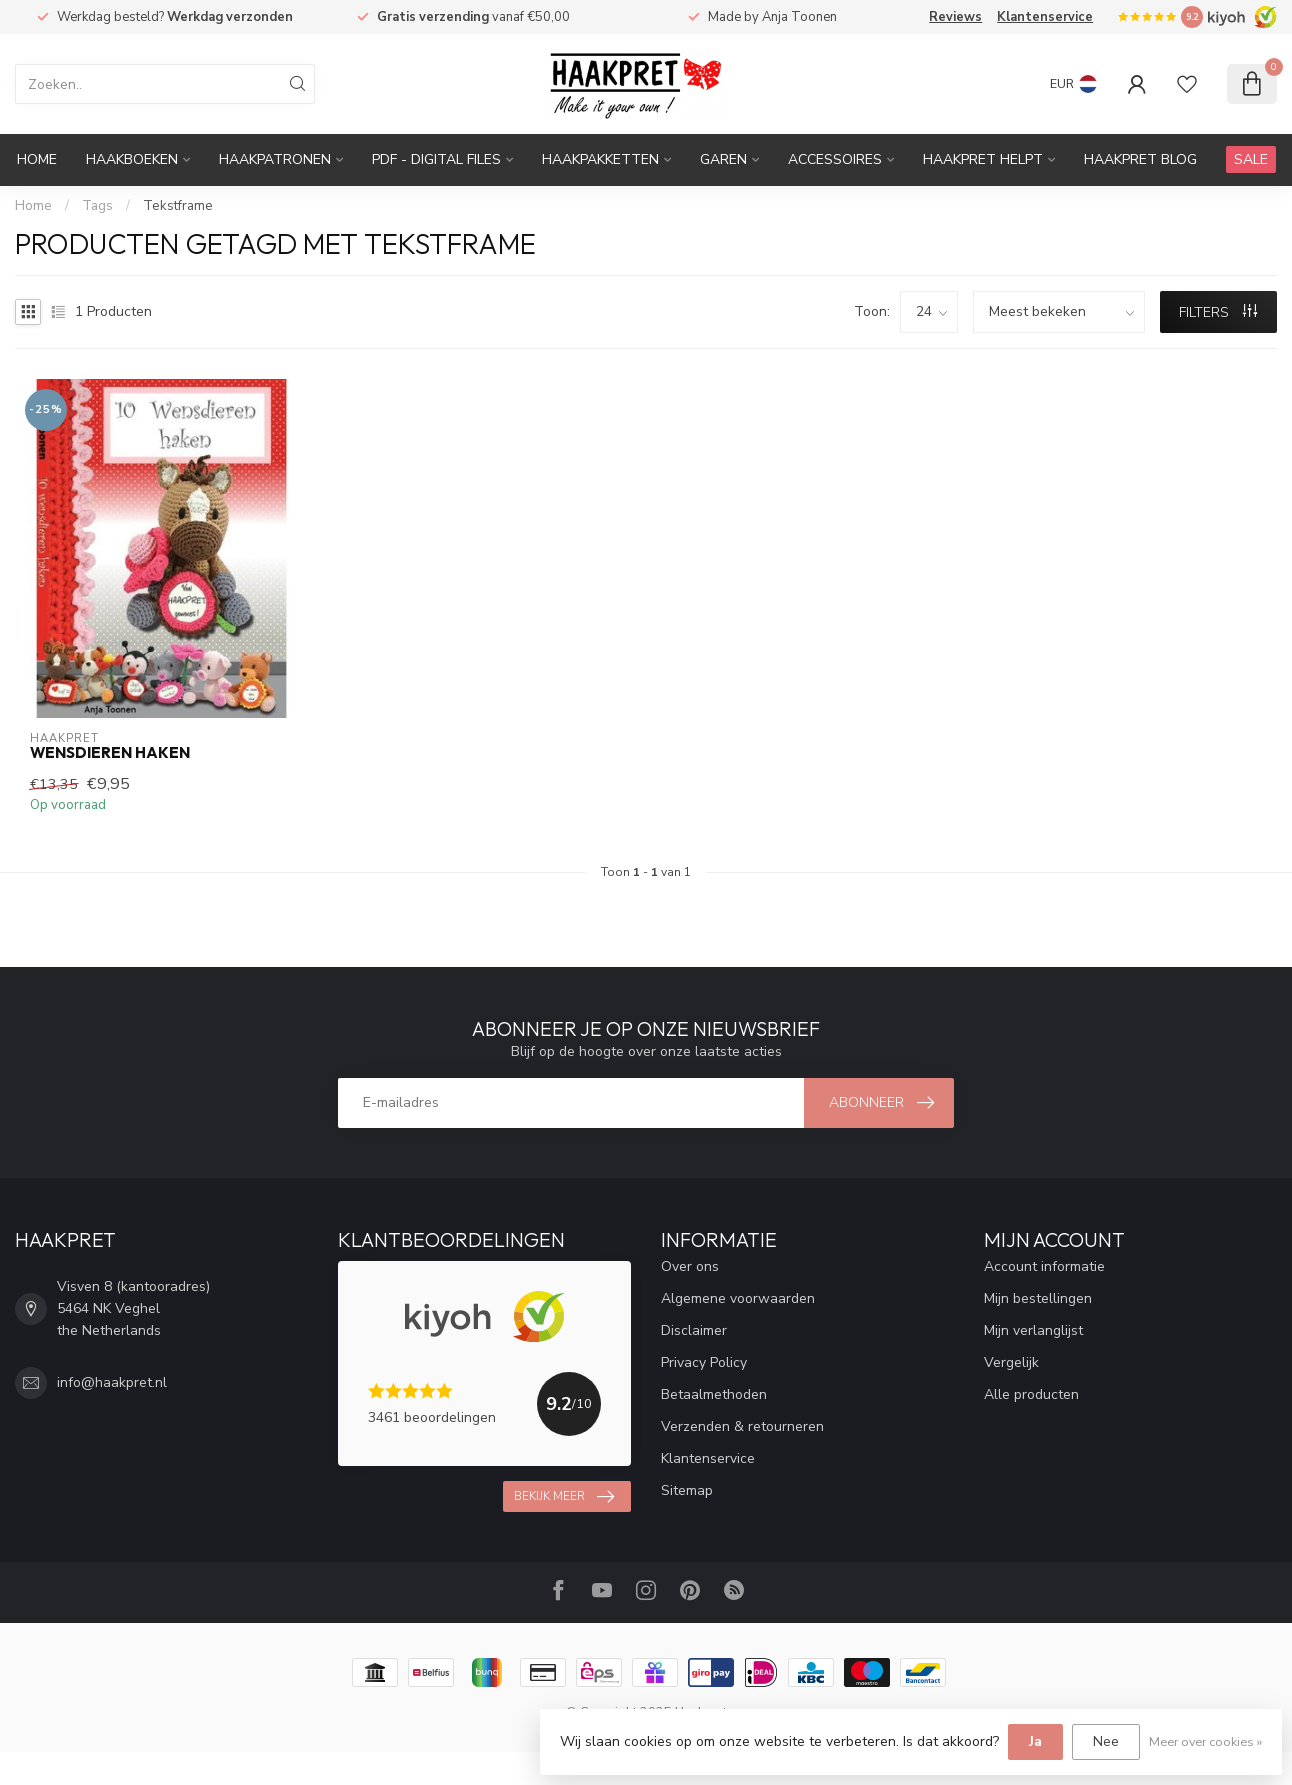  I want to click on Bekijk meer, so click(564, 1497).